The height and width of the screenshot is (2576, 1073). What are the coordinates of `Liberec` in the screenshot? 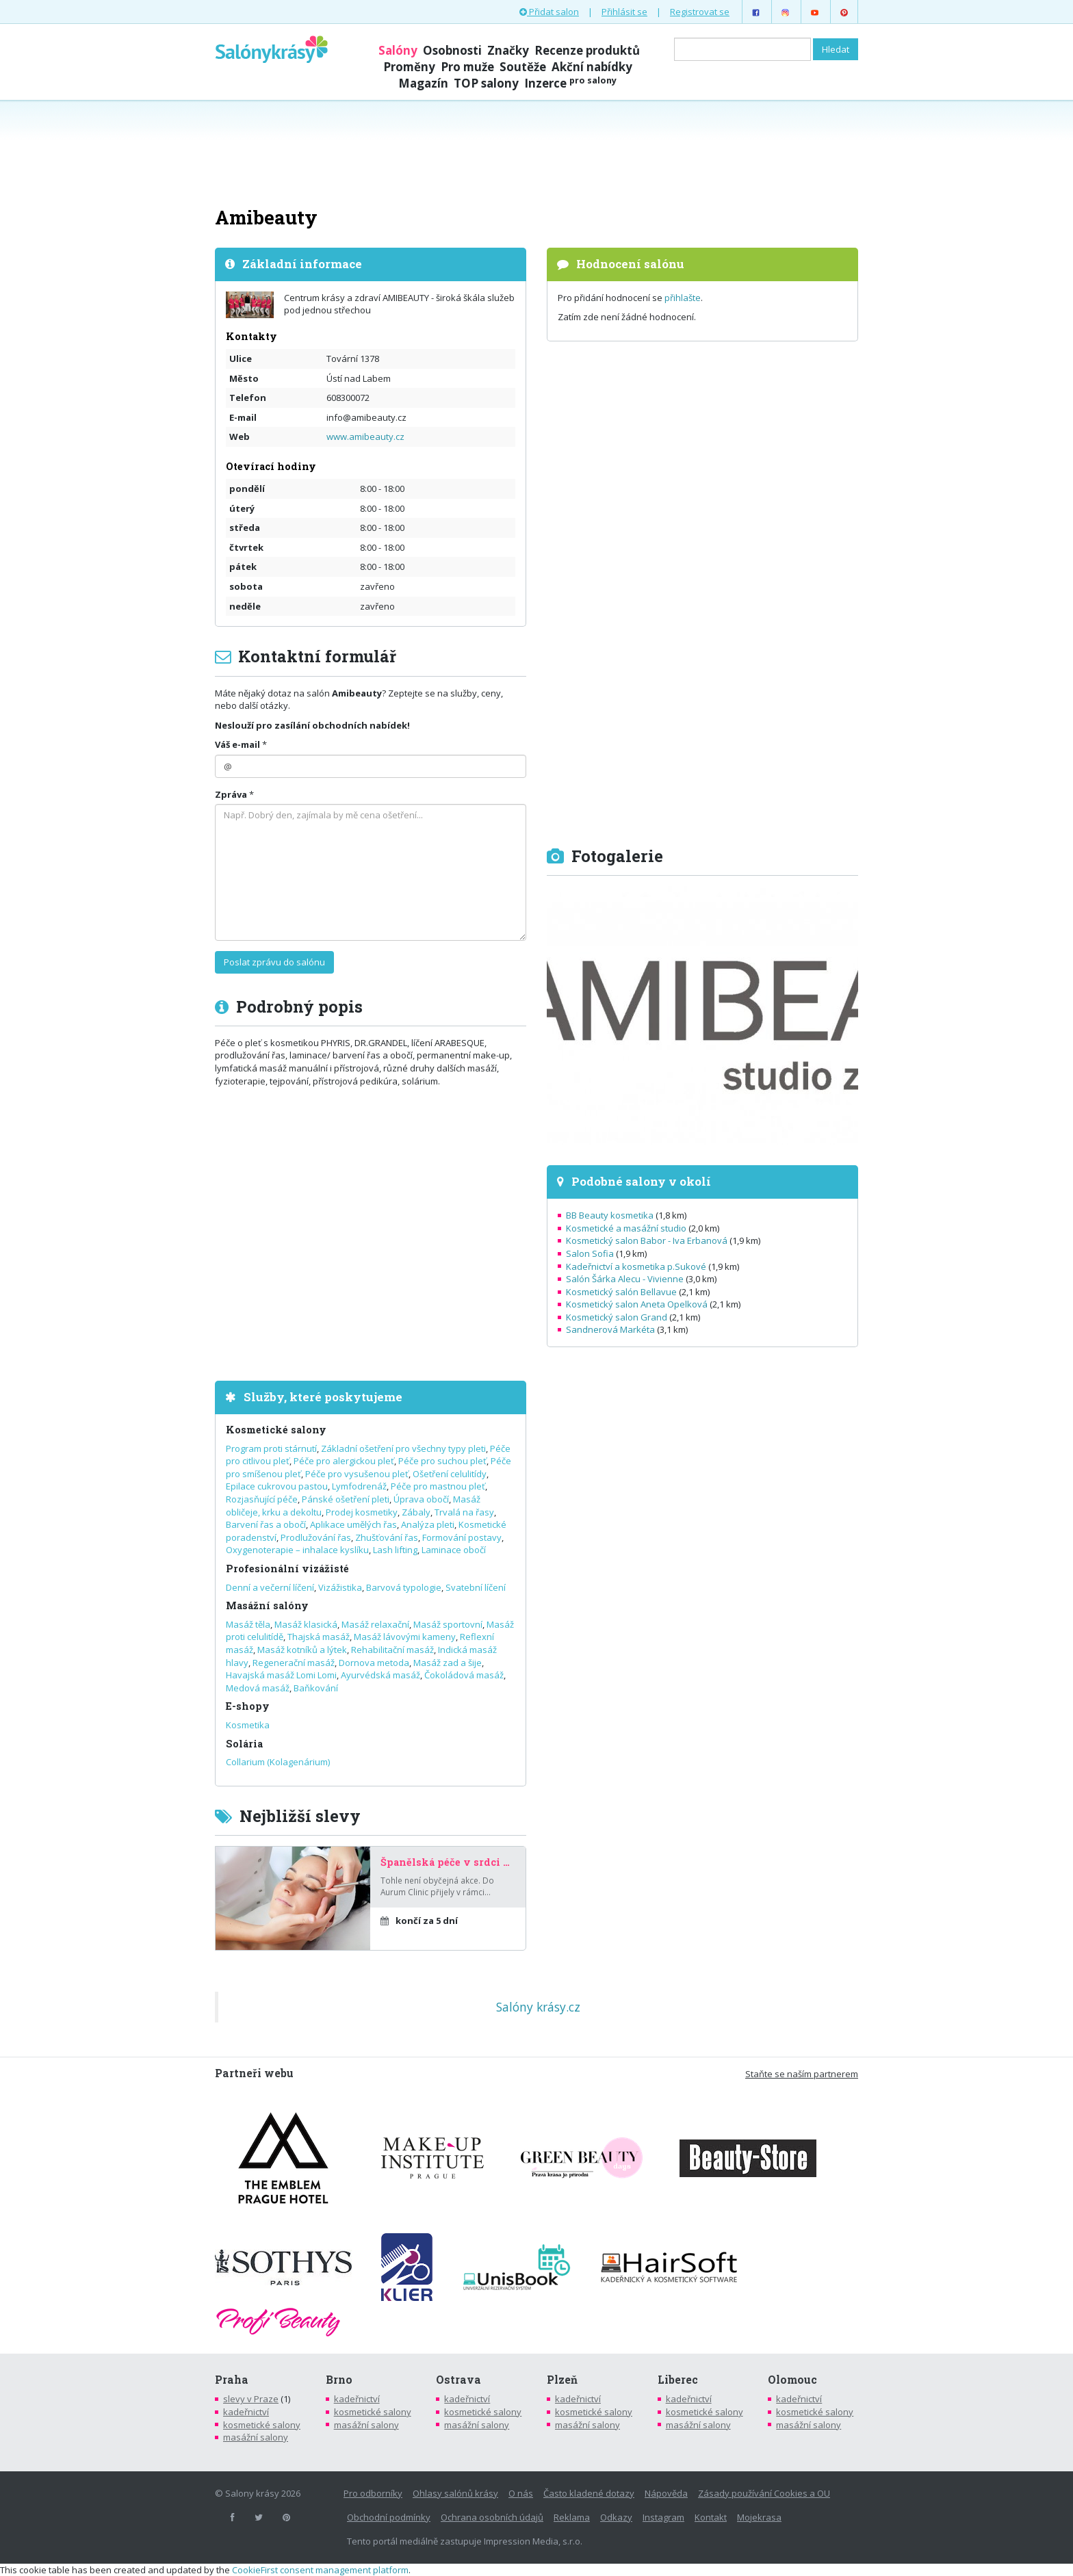 It's located at (678, 2379).